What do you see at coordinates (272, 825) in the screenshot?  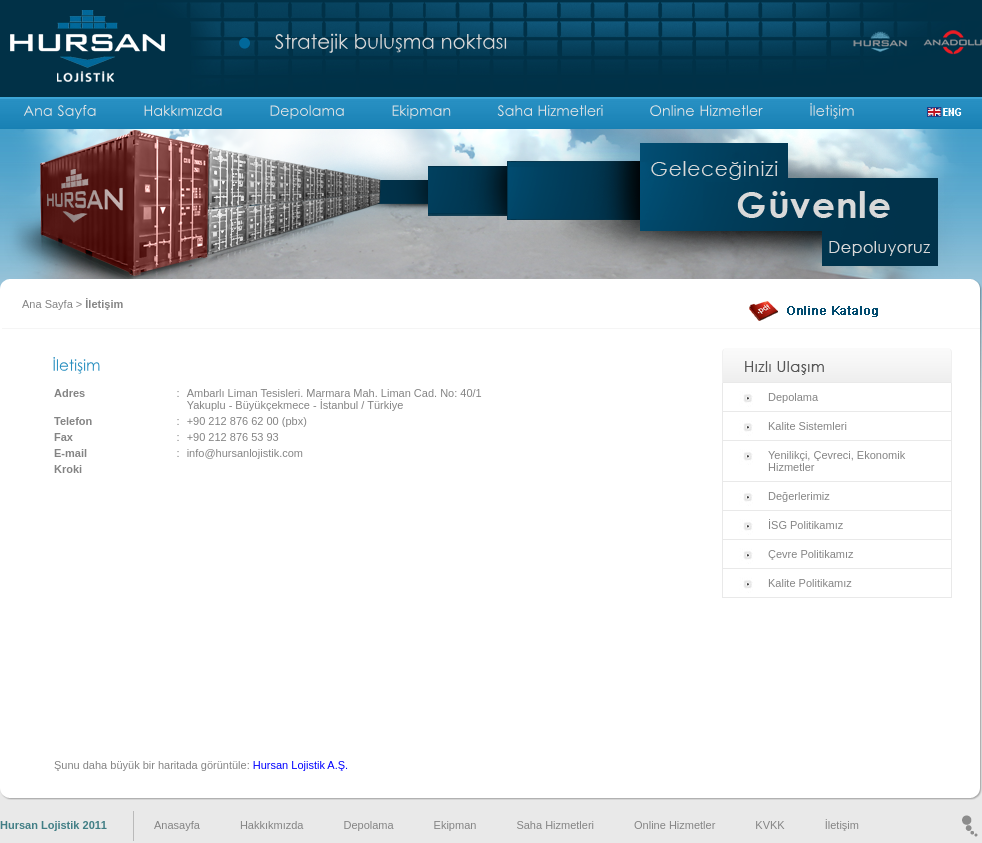 I see `Hakkıkmızda` at bounding box center [272, 825].